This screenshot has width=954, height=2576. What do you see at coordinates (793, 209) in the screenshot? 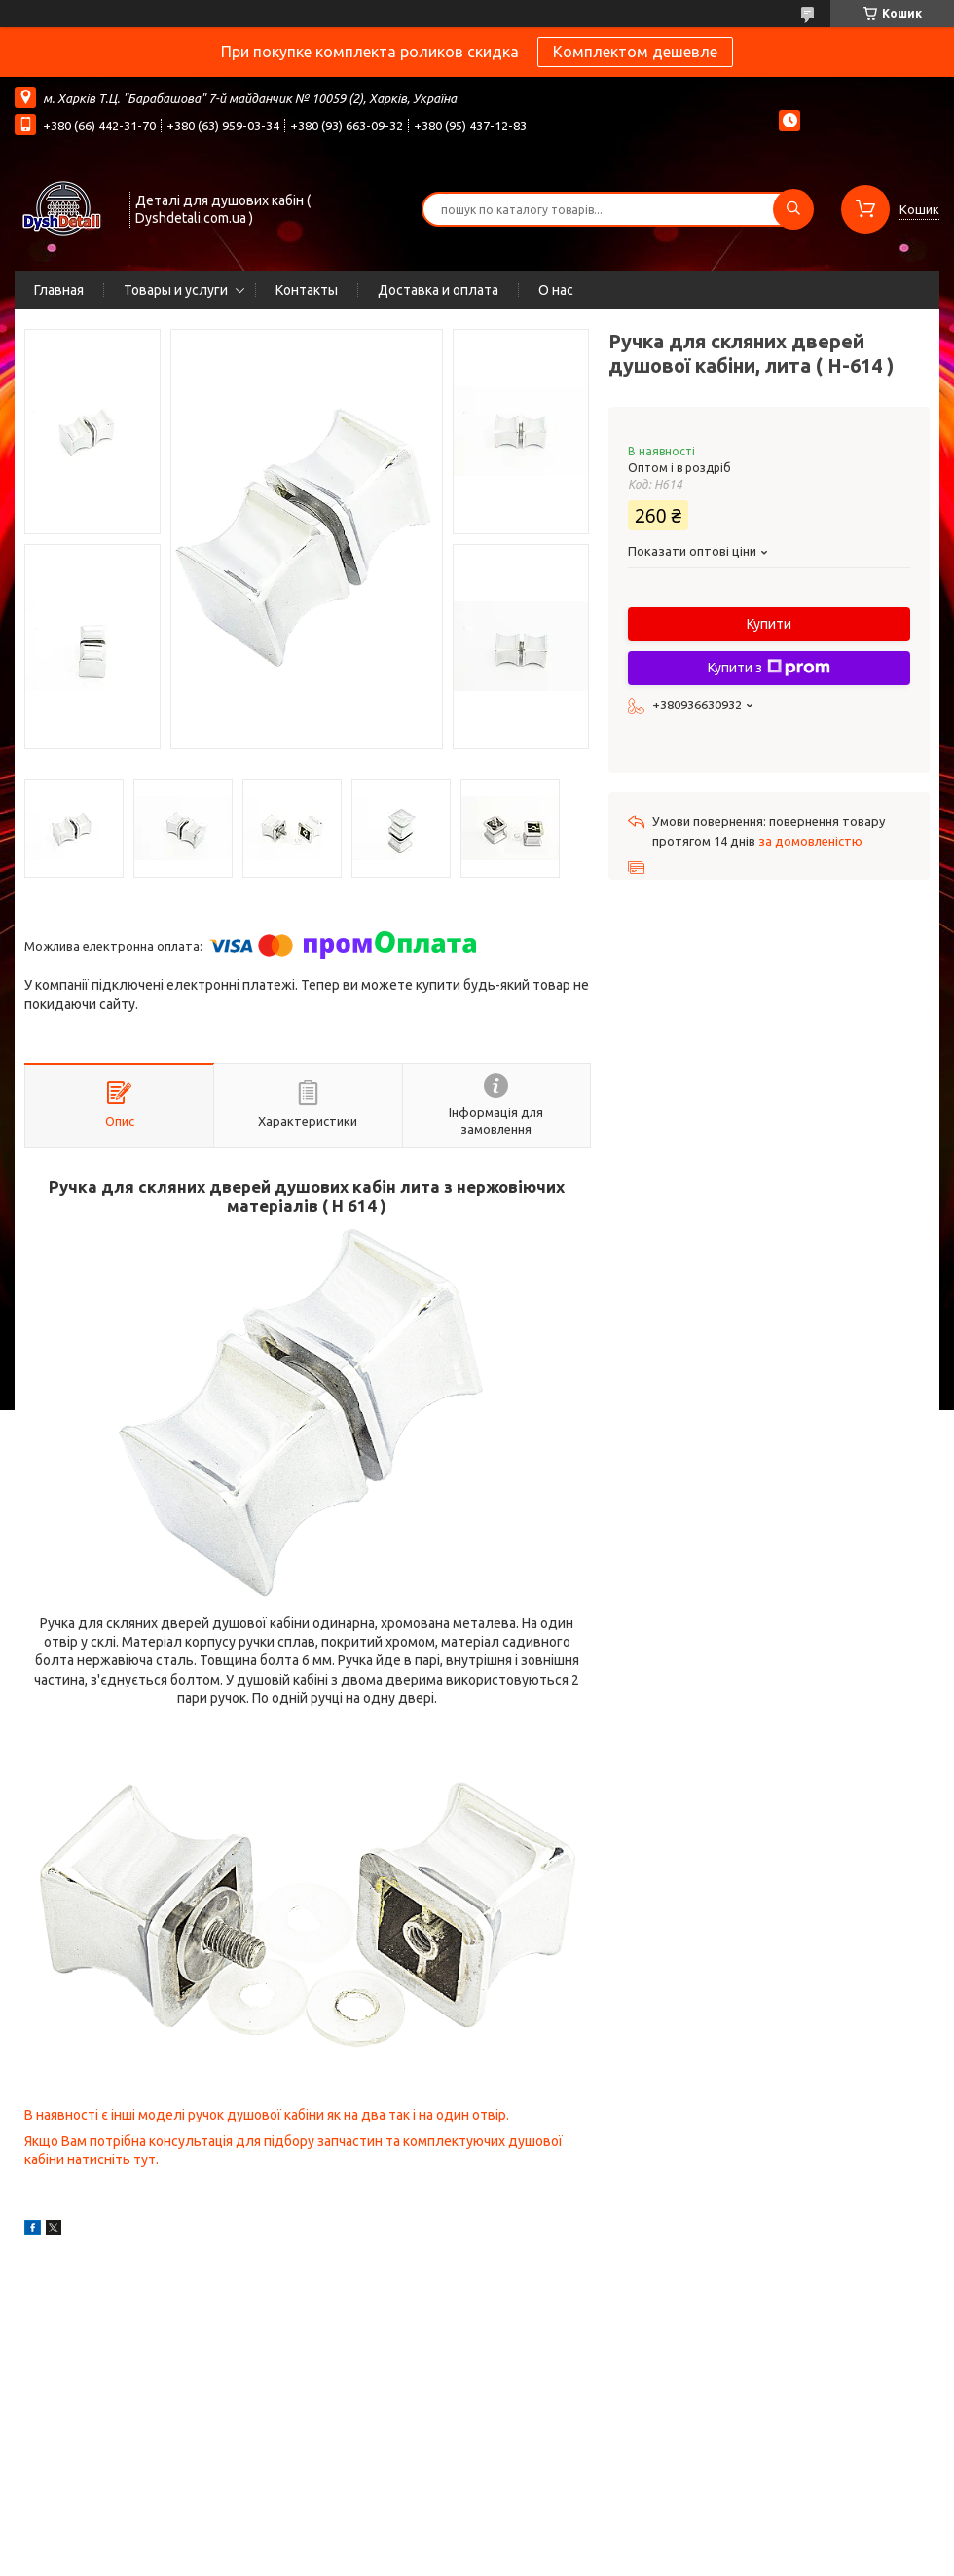
I see `[Шукати]` at bounding box center [793, 209].